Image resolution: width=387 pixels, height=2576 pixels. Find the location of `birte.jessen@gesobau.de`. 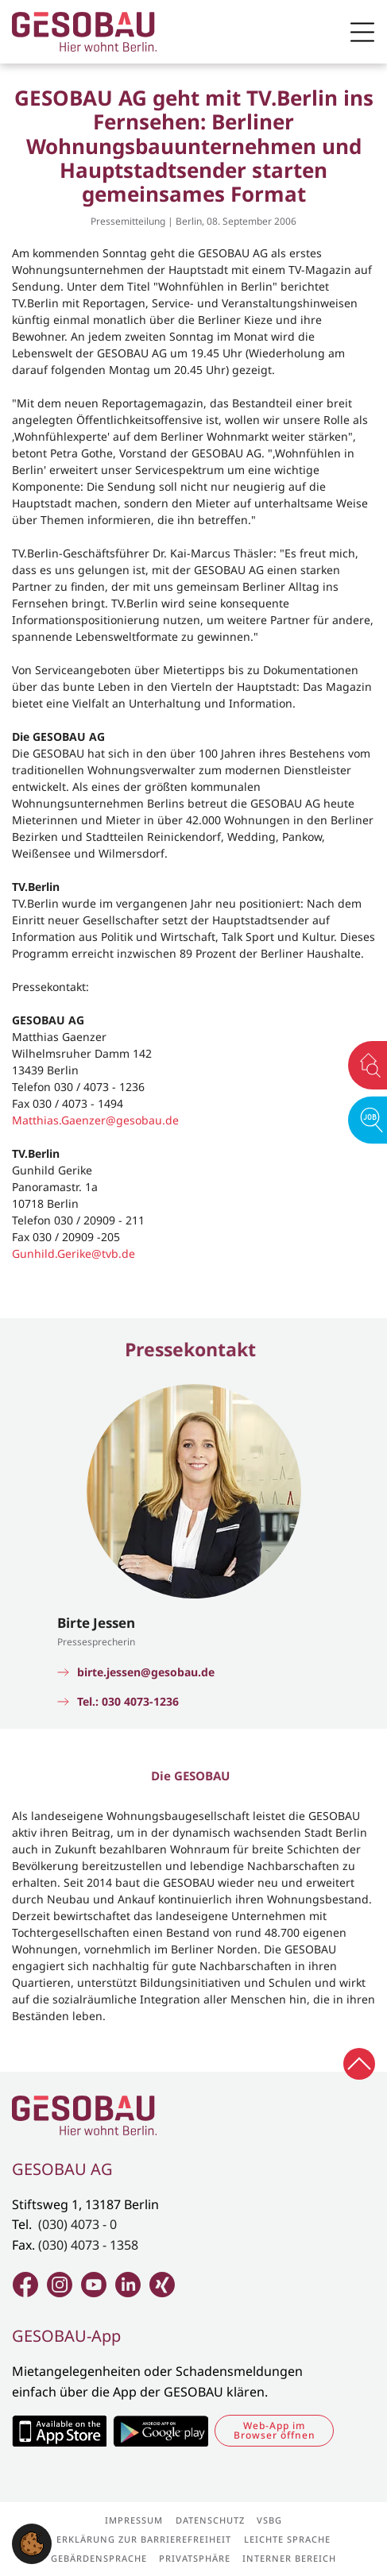

birte.jessen@gesobau.de is located at coordinates (146, 1672).